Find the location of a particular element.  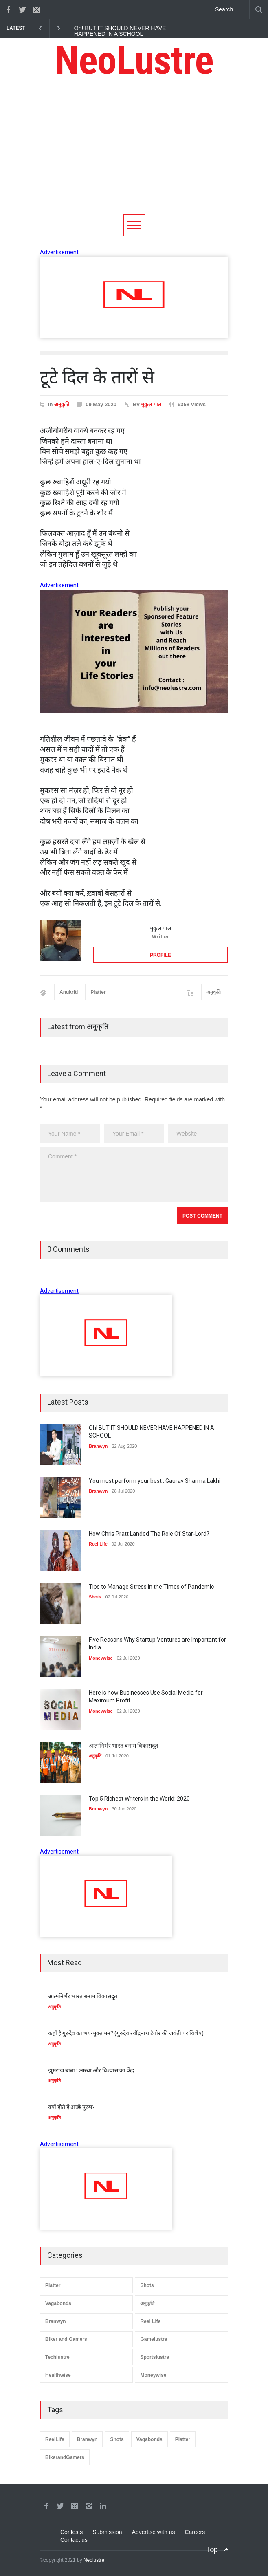

Oh! BUT IT SHOULD NEVER HAVE HAPPENED IN A SCHOOL is located at coordinates (120, 31).